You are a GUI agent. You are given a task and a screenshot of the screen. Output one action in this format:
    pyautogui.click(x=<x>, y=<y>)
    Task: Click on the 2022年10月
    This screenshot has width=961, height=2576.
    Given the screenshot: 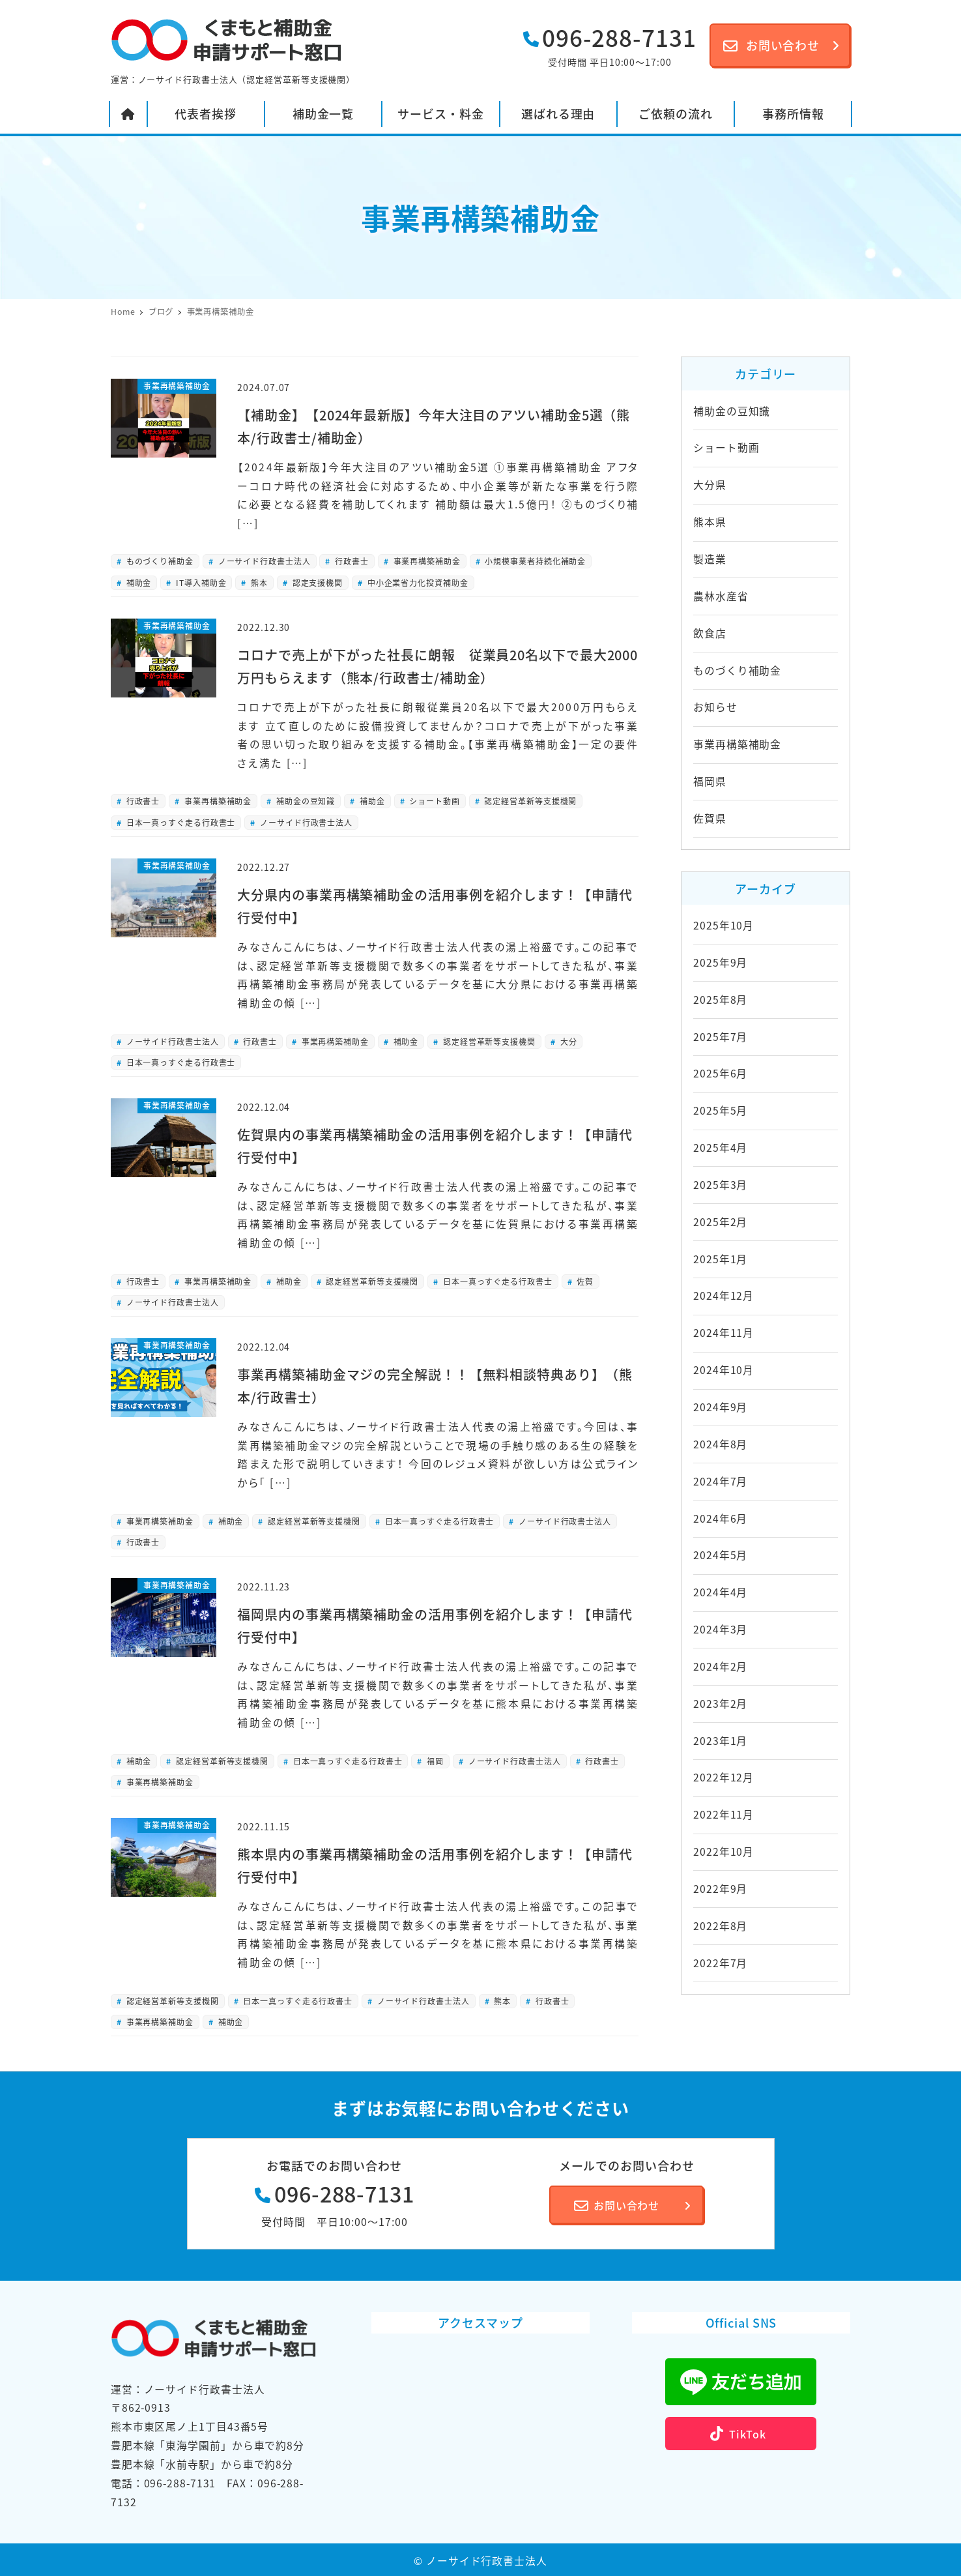 What is the action you would take?
    pyautogui.click(x=723, y=1851)
    